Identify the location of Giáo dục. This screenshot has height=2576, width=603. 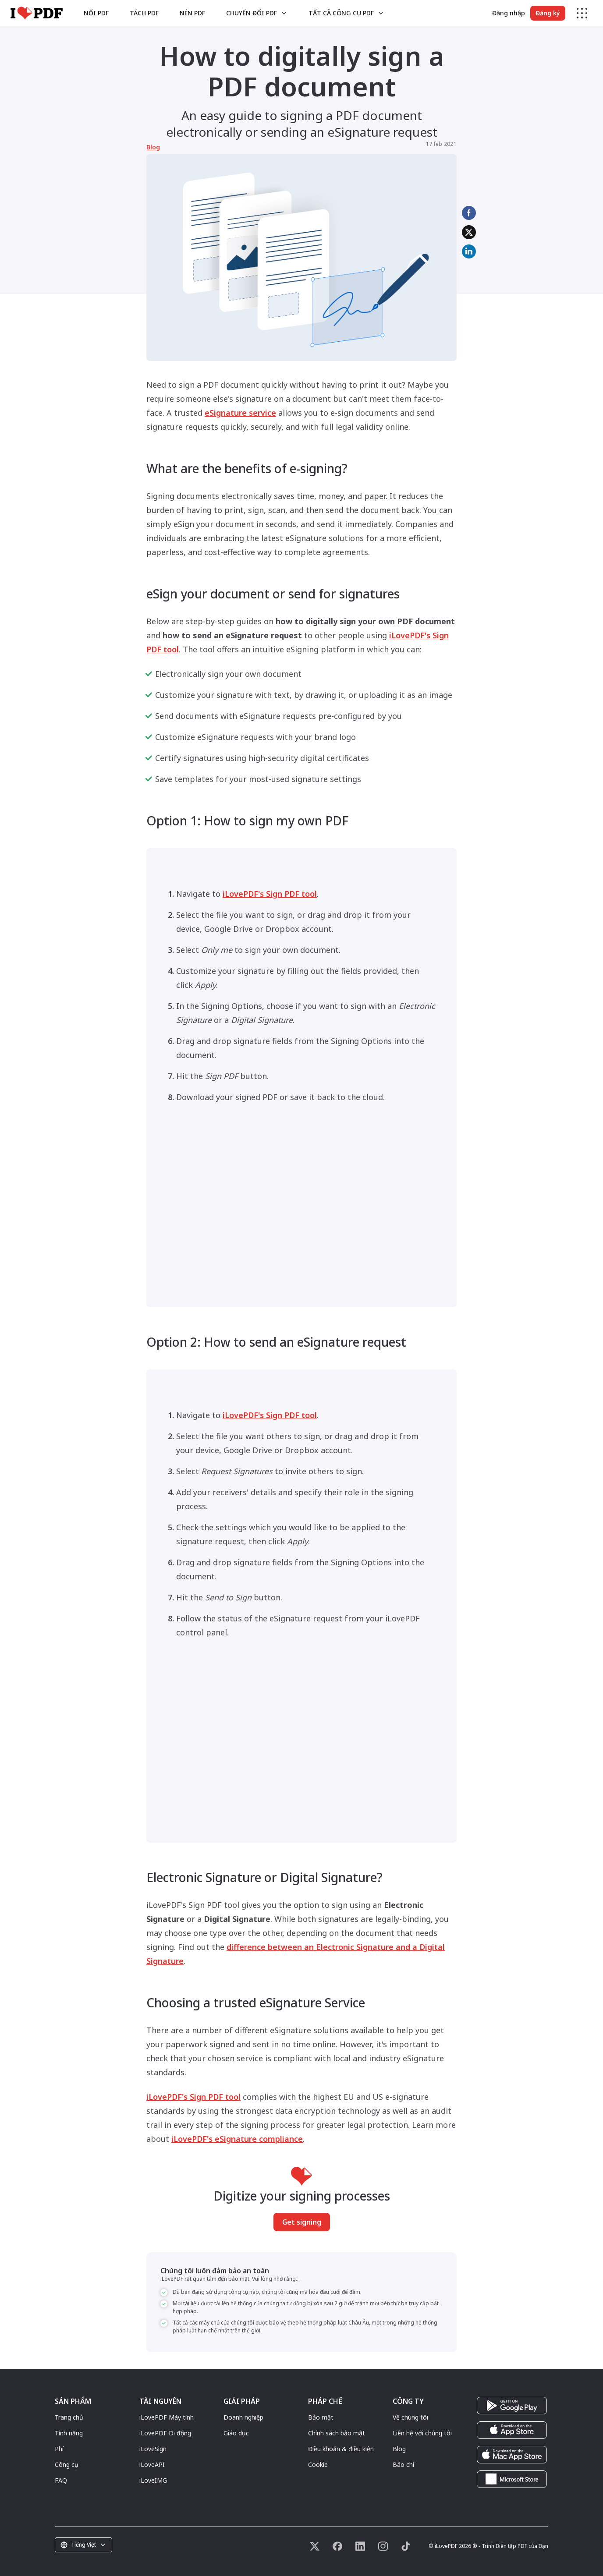
(236, 2433).